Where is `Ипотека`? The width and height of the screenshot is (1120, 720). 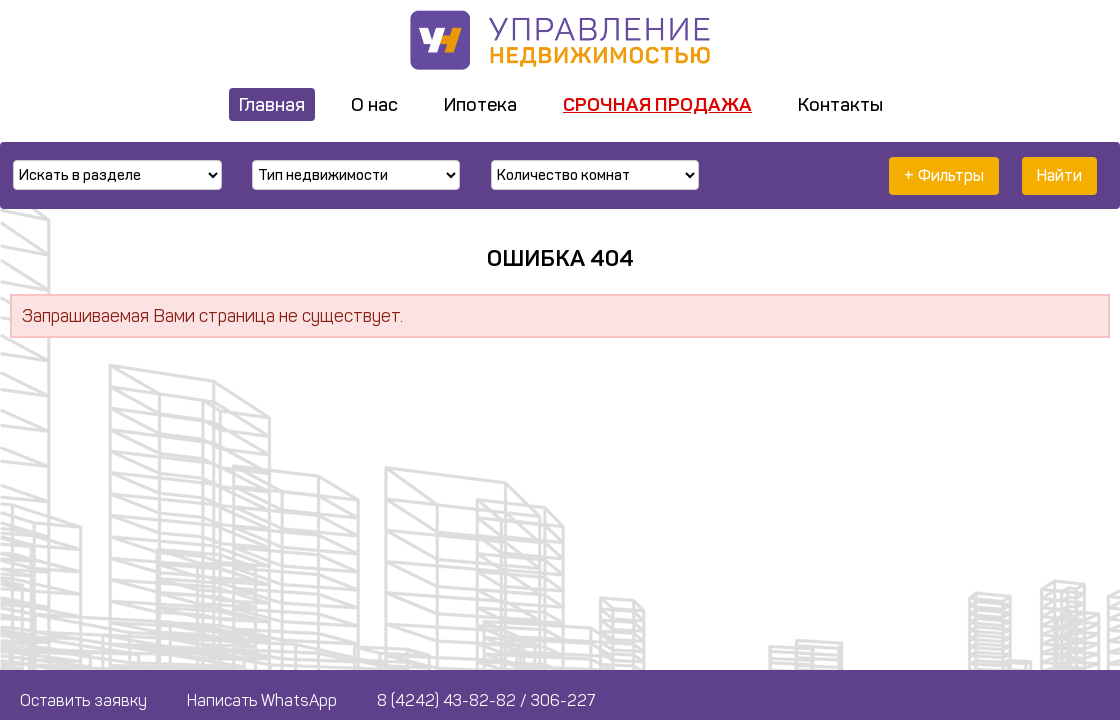 Ипотека is located at coordinates (480, 104).